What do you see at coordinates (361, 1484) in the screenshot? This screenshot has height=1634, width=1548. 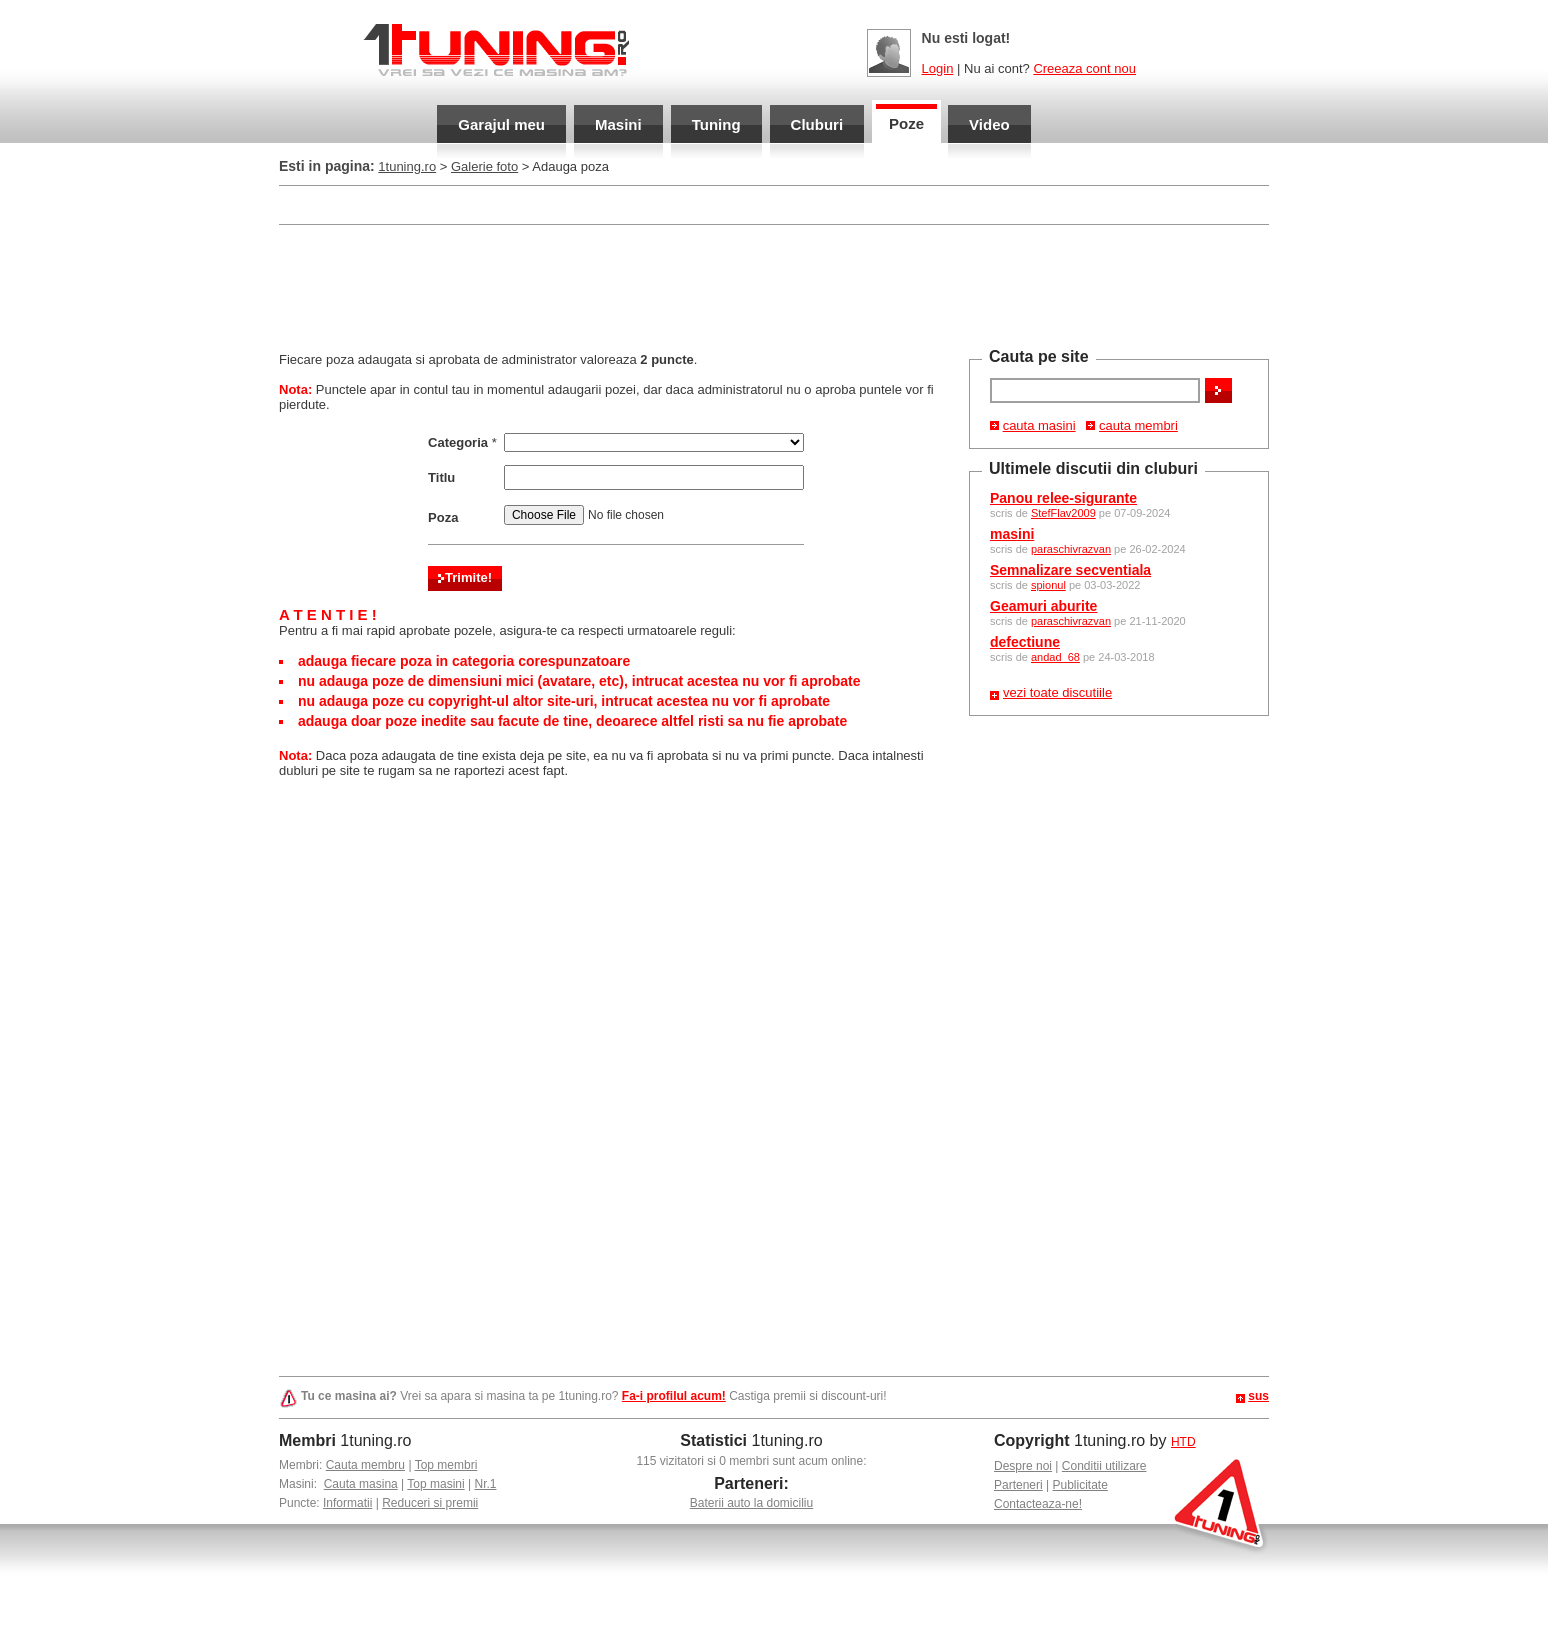 I see `Cauta masina` at bounding box center [361, 1484].